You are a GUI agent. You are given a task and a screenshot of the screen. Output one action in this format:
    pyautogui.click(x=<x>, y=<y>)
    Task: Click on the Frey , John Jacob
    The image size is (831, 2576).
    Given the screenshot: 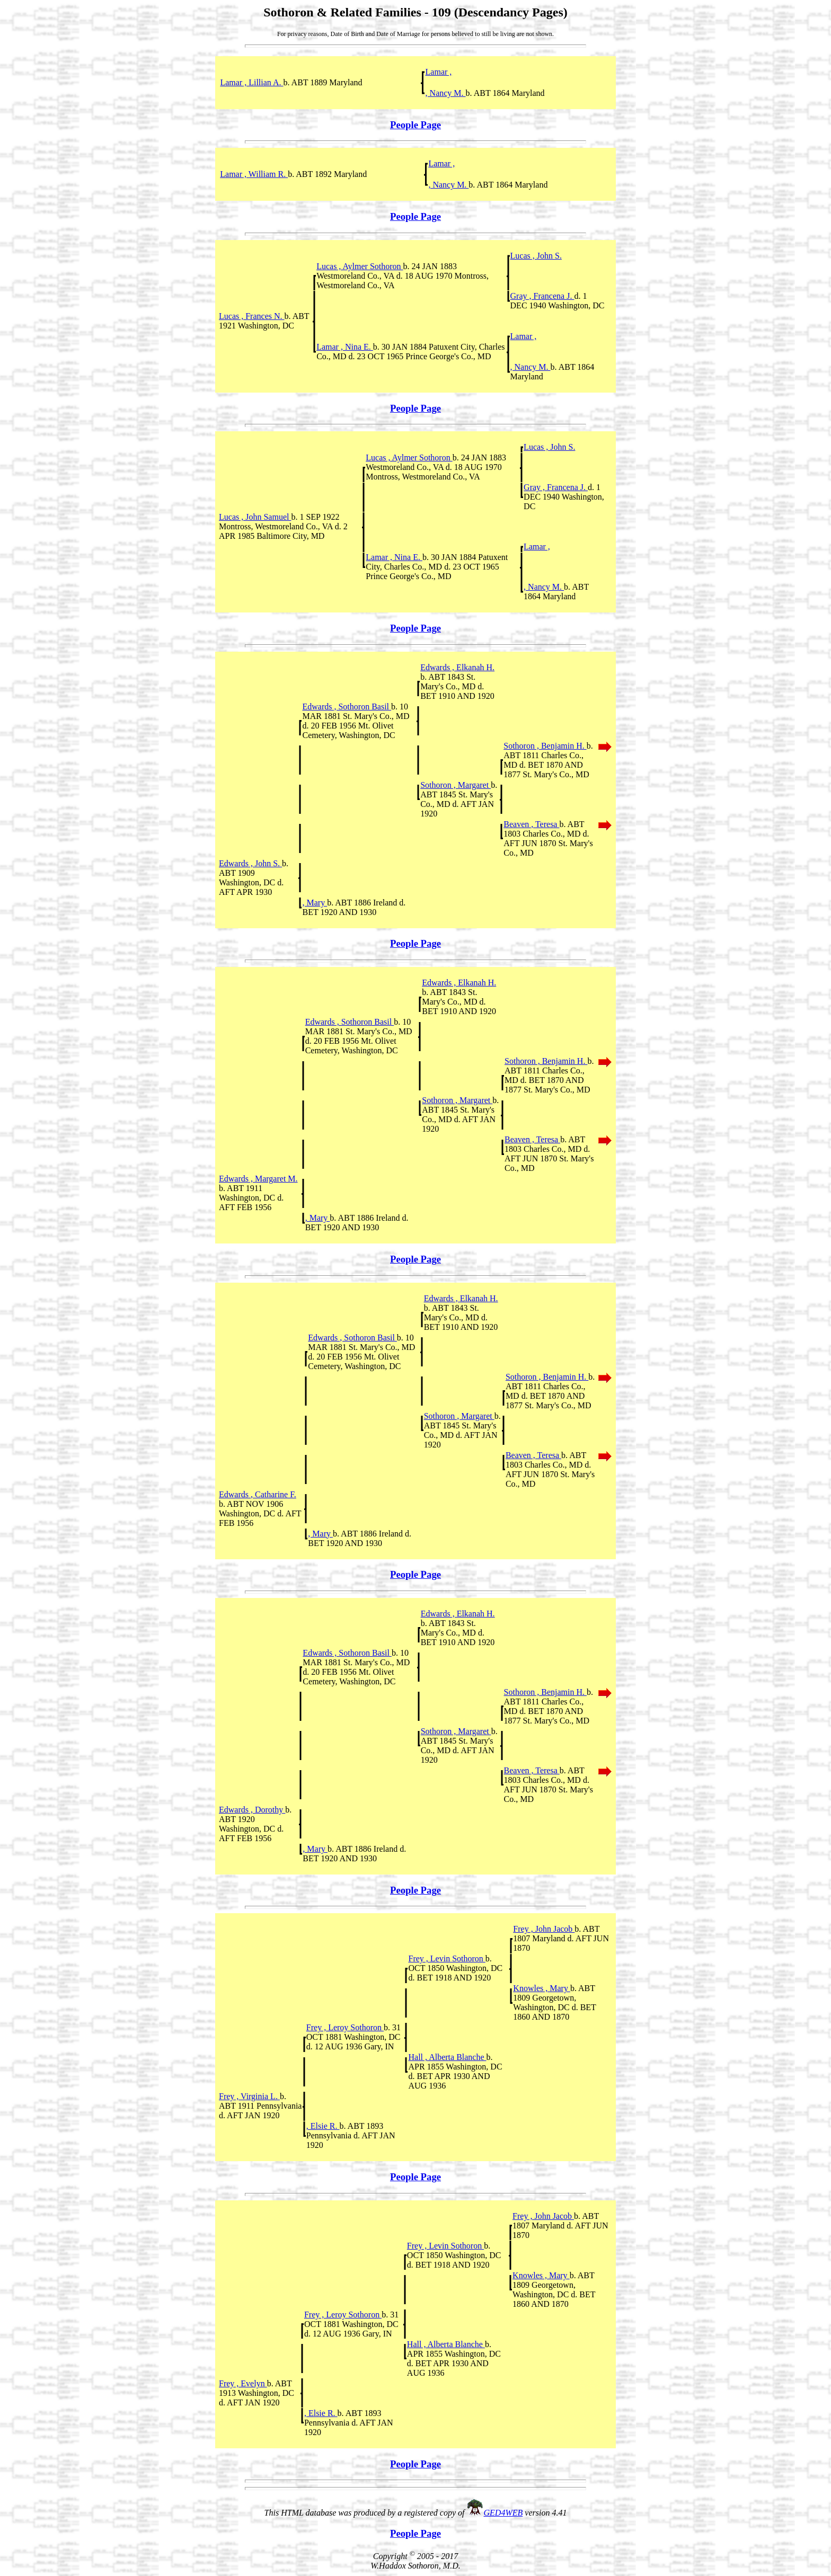 What is the action you would take?
    pyautogui.click(x=543, y=1928)
    